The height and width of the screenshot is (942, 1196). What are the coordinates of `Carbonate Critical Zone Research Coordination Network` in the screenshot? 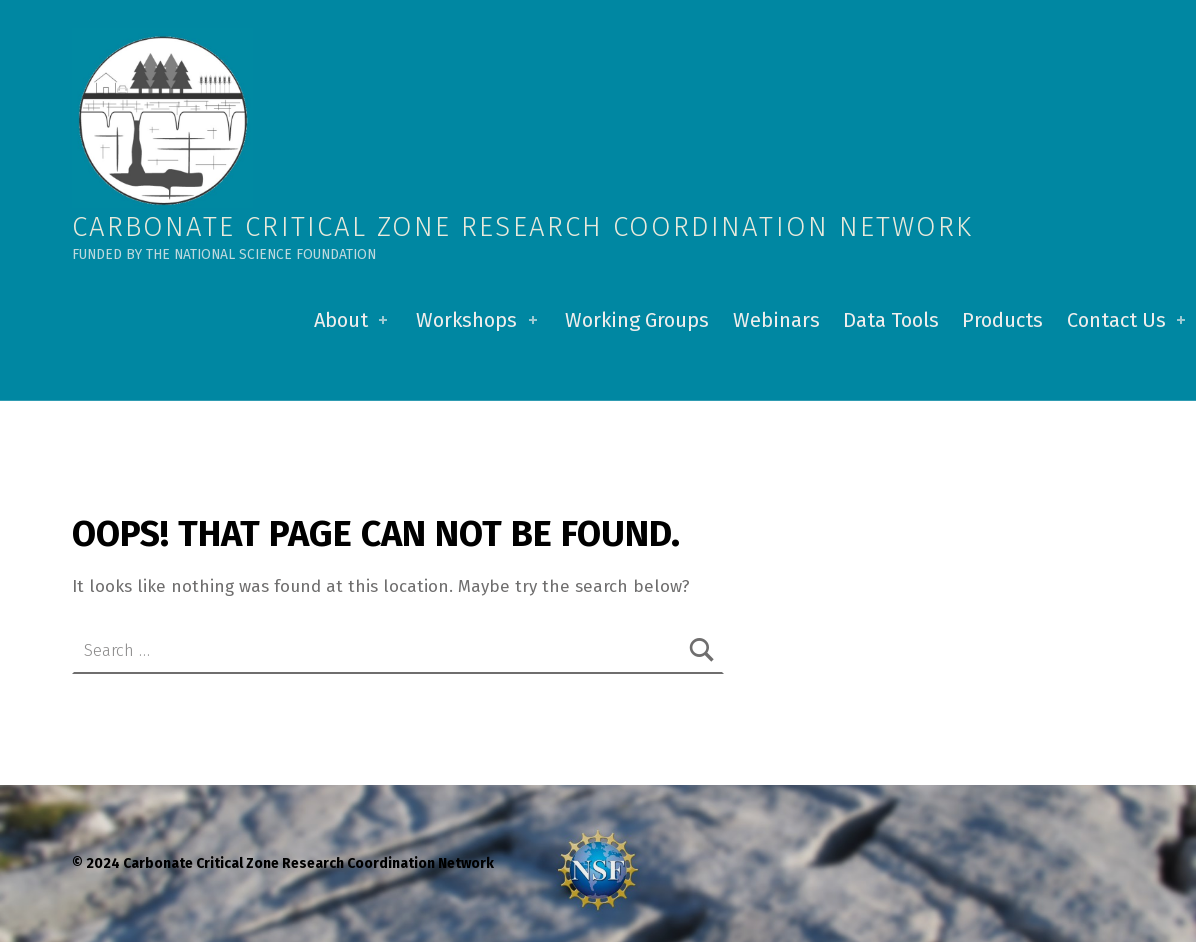 It's located at (522, 226).